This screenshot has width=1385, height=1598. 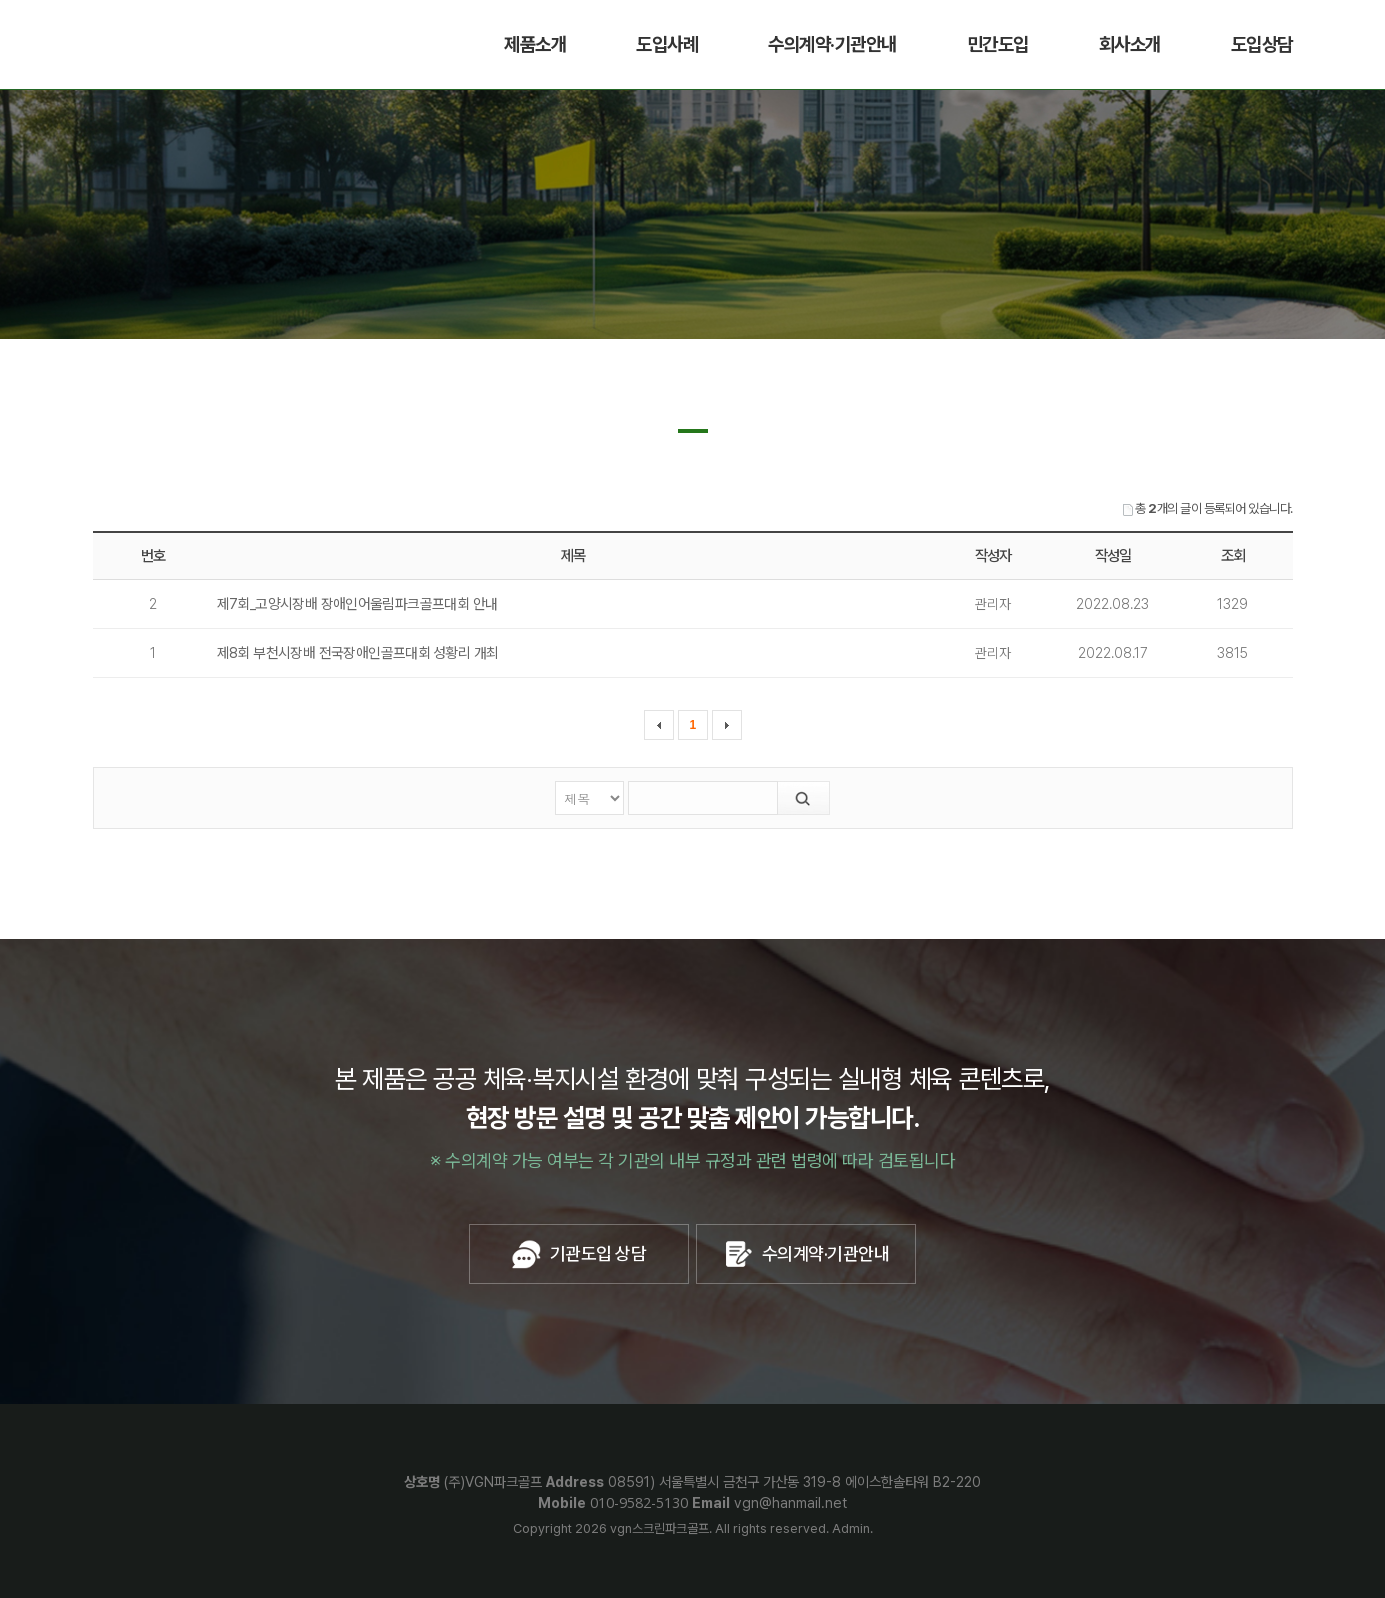 I want to click on 기관도입 상담, so click(x=578, y=1254).